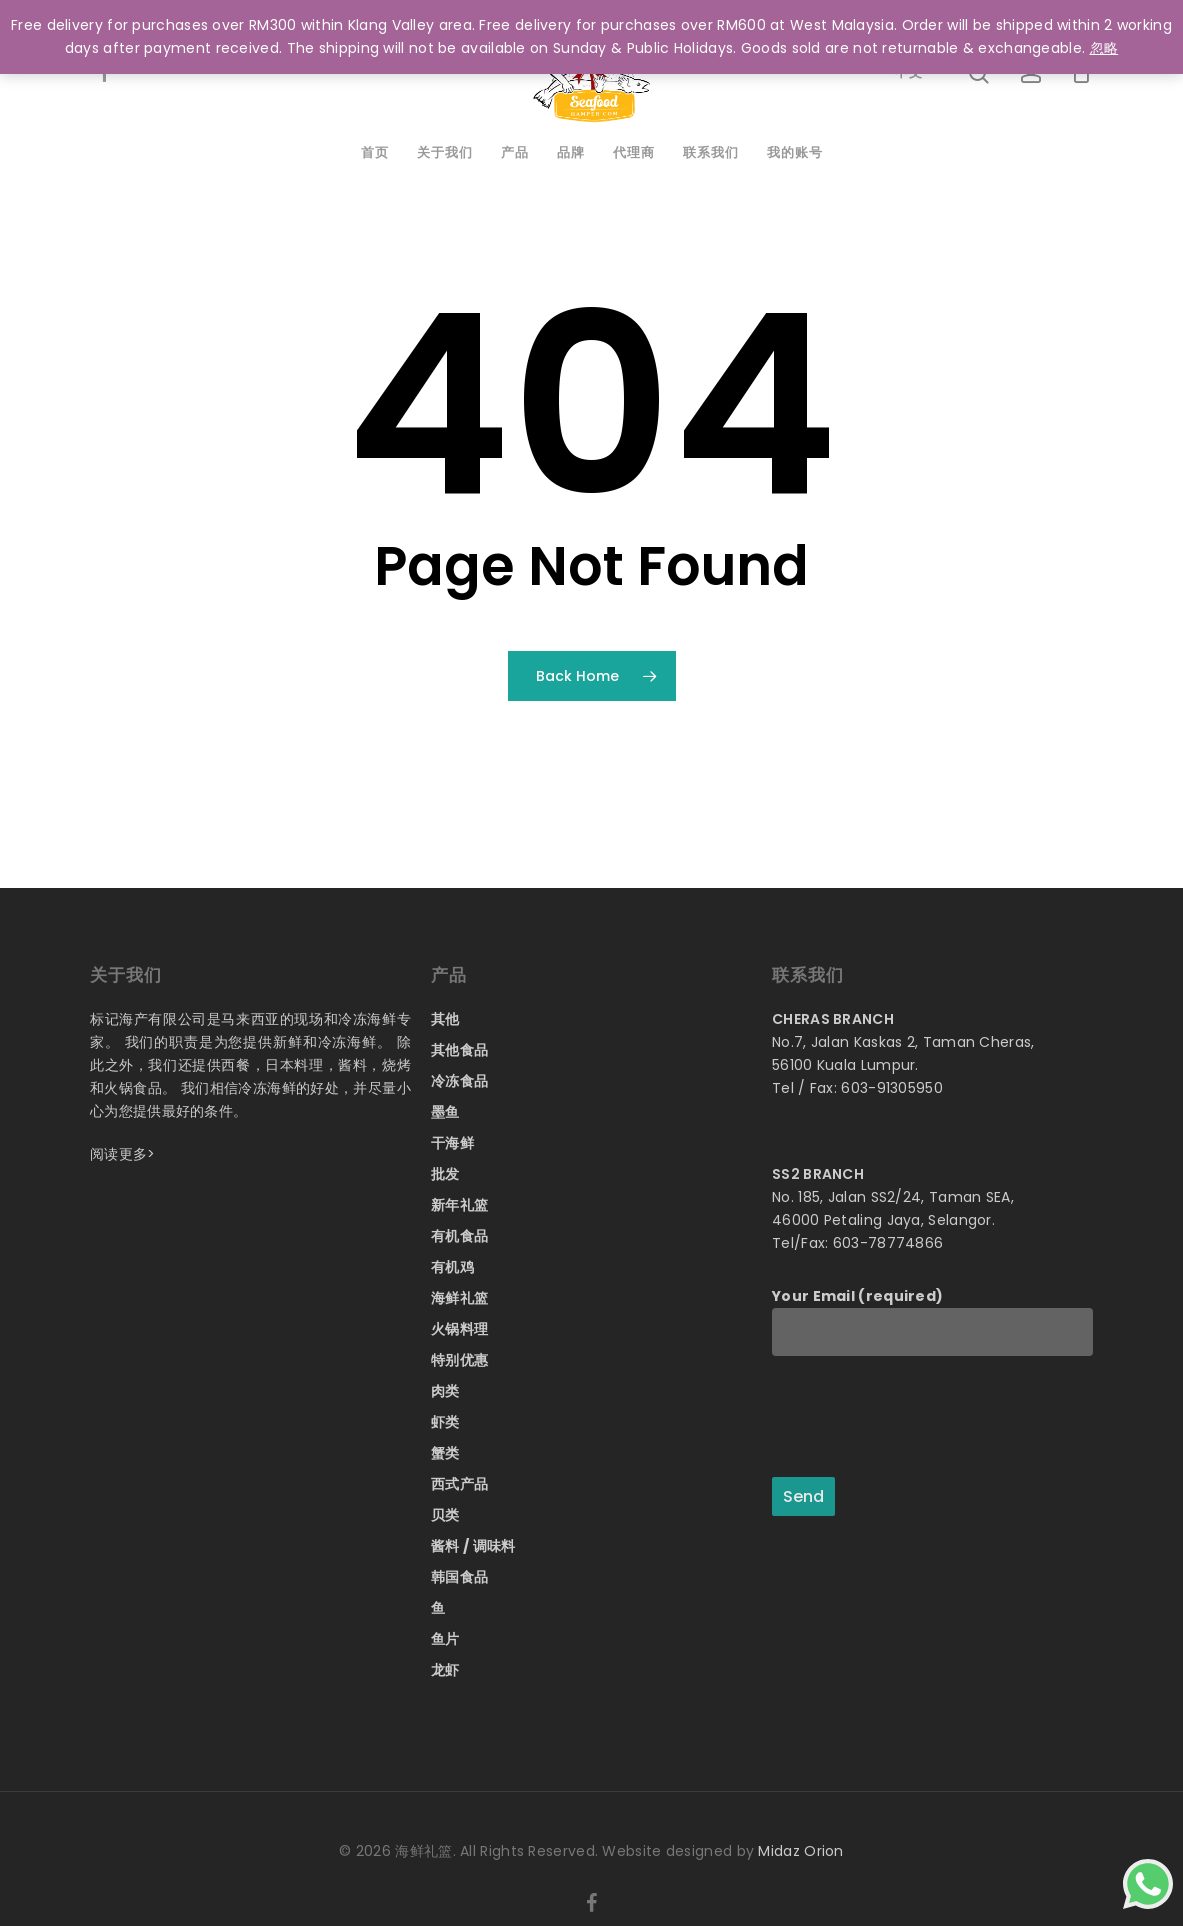  What do you see at coordinates (459, 1236) in the screenshot?
I see `有机食品` at bounding box center [459, 1236].